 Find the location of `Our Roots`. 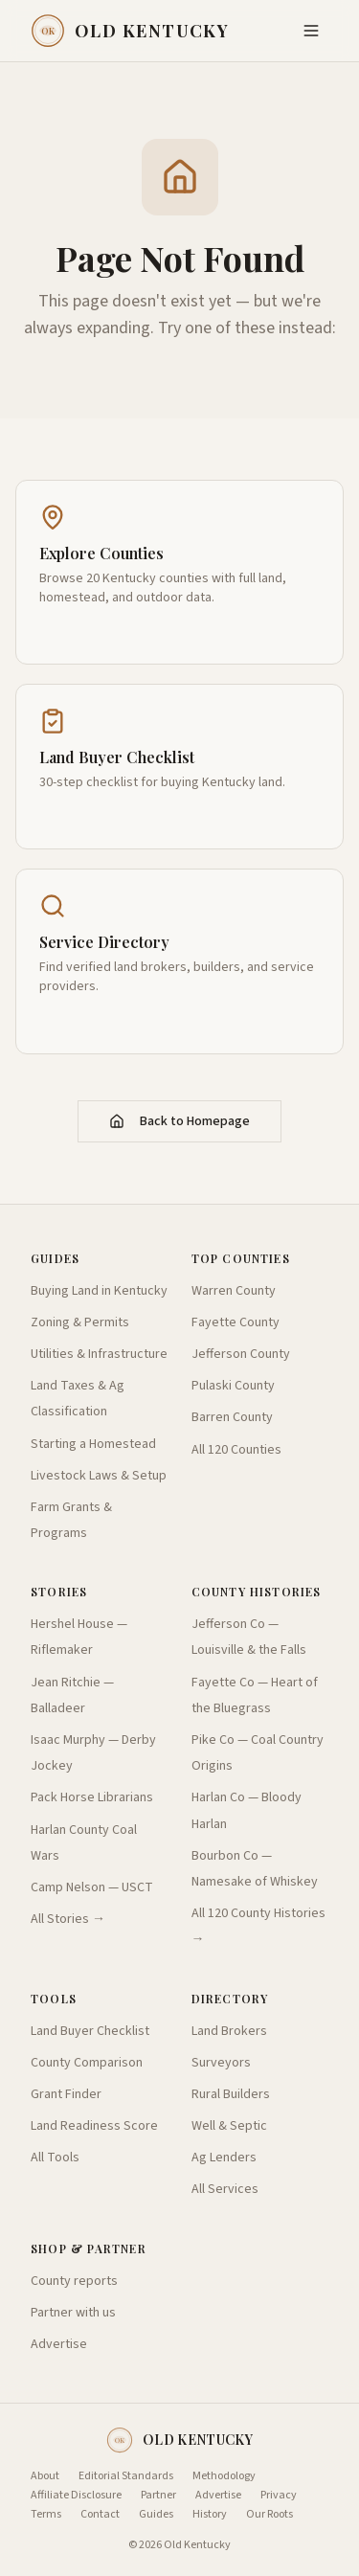

Our Roots is located at coordinates (269, 2514).